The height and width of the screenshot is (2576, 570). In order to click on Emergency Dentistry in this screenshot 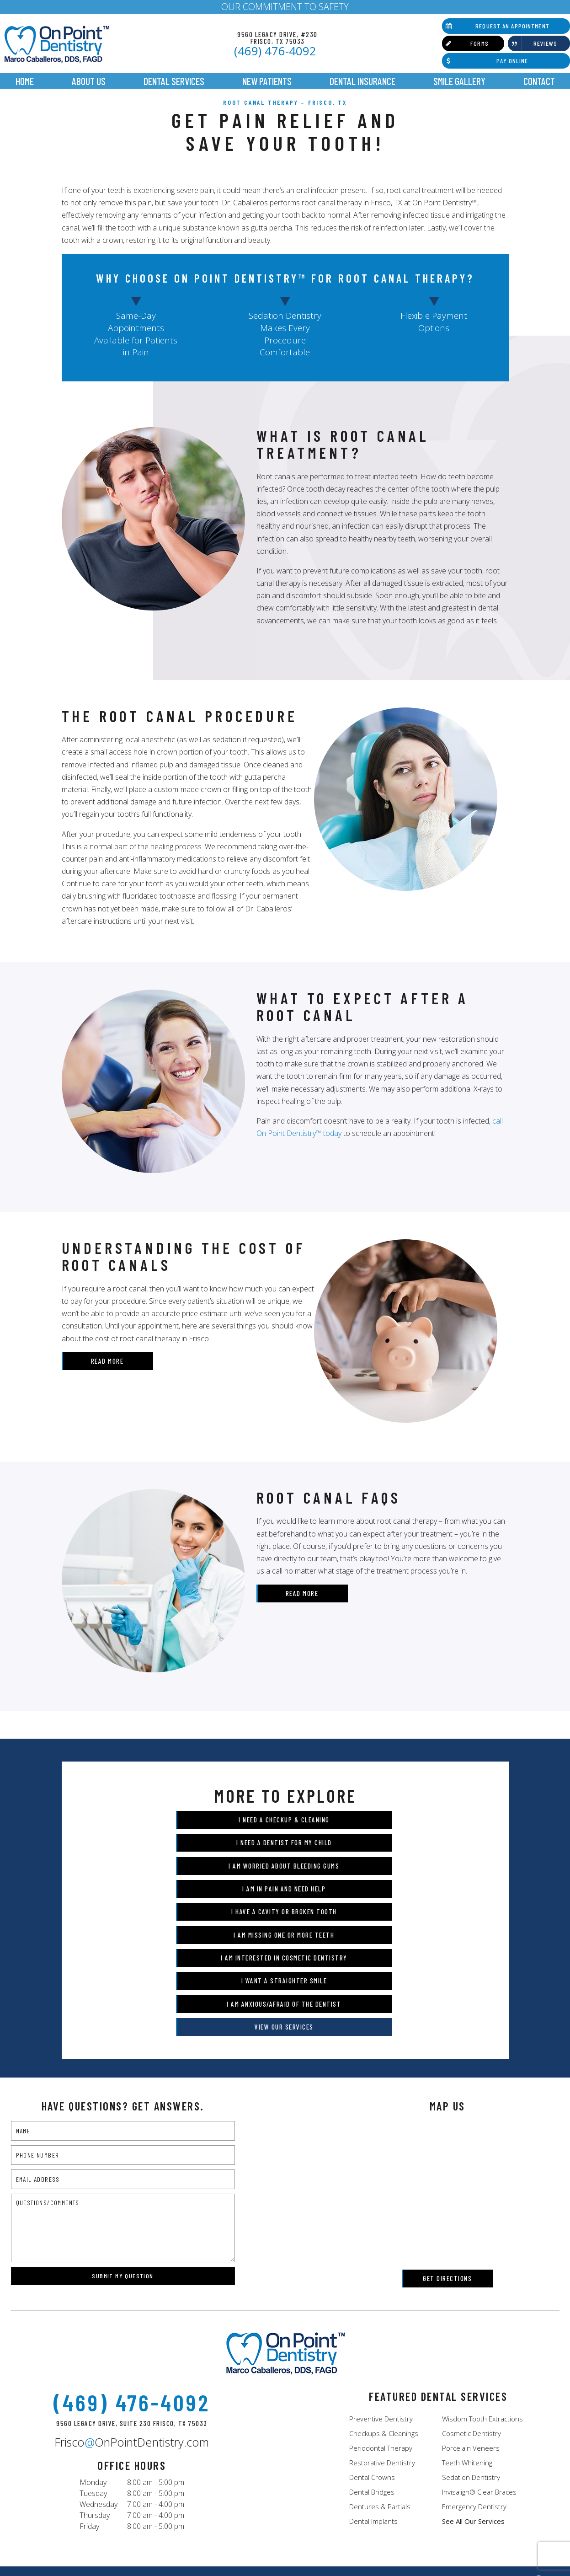, I will do `click(474, 2408)`.